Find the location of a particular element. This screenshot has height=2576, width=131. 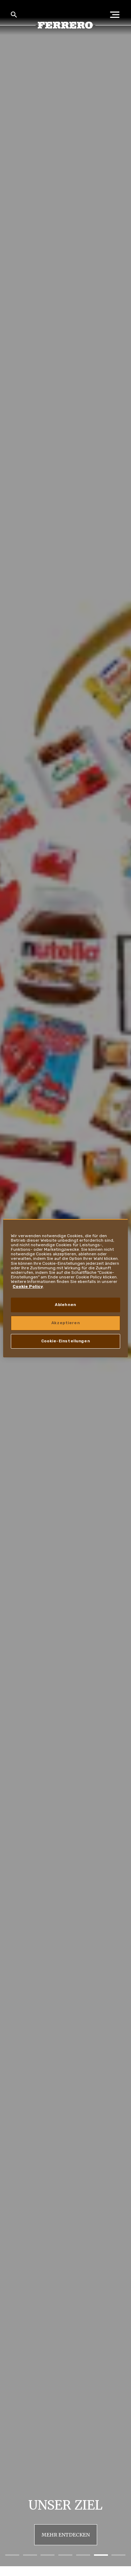

[button] is located at coordinates (12, 2555).